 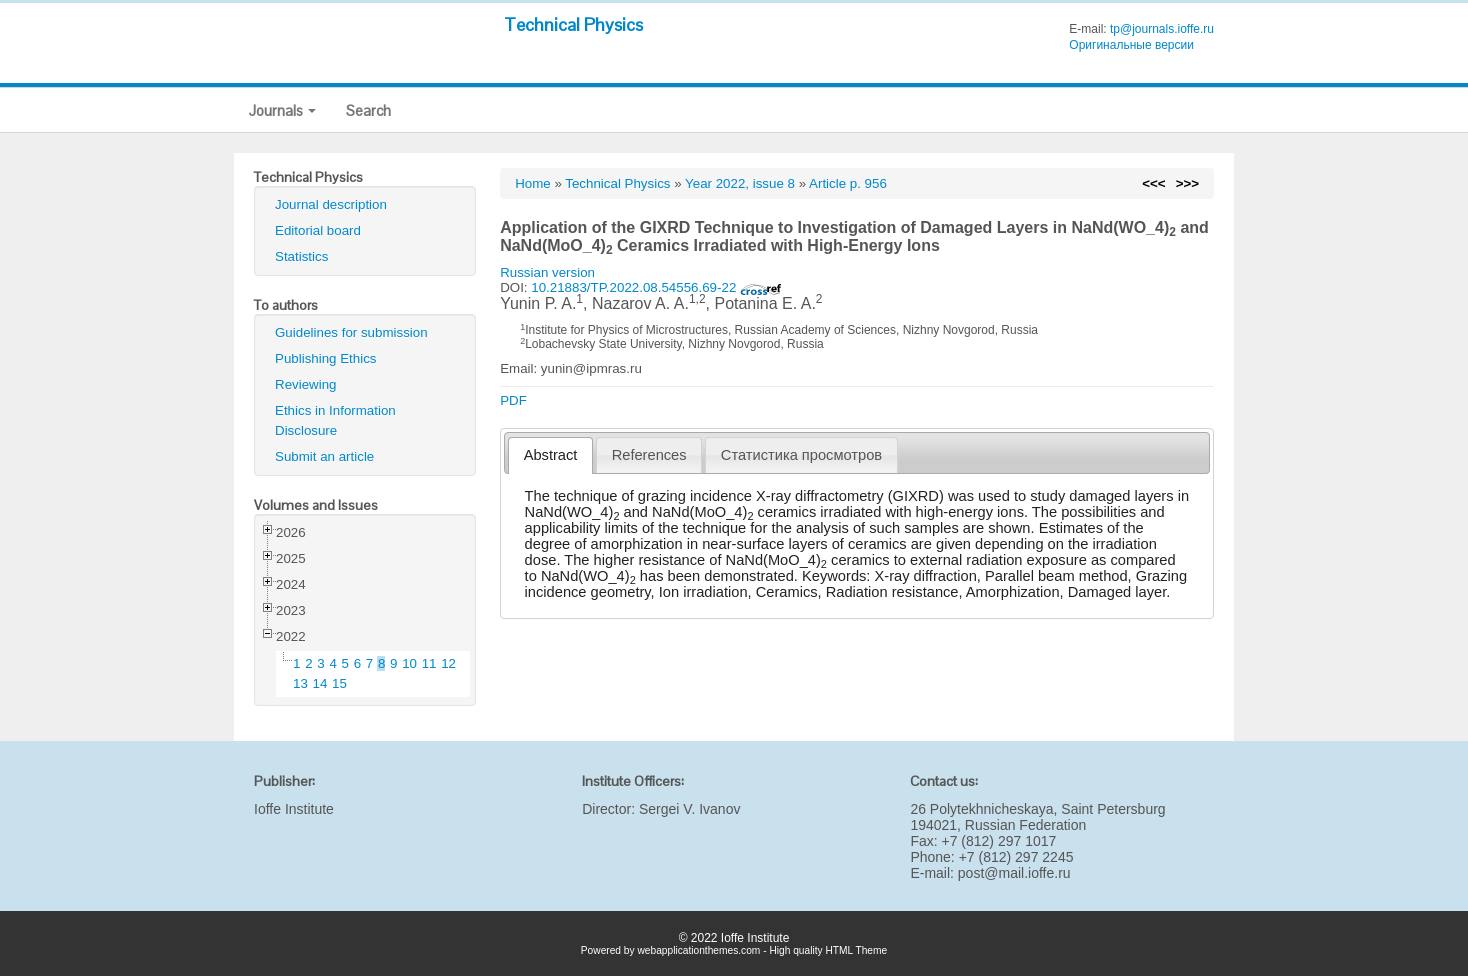 What do you see at coordinates (573, 24) in the screenshot?
I see `Technical Physics` at bounding box center [573, 24].